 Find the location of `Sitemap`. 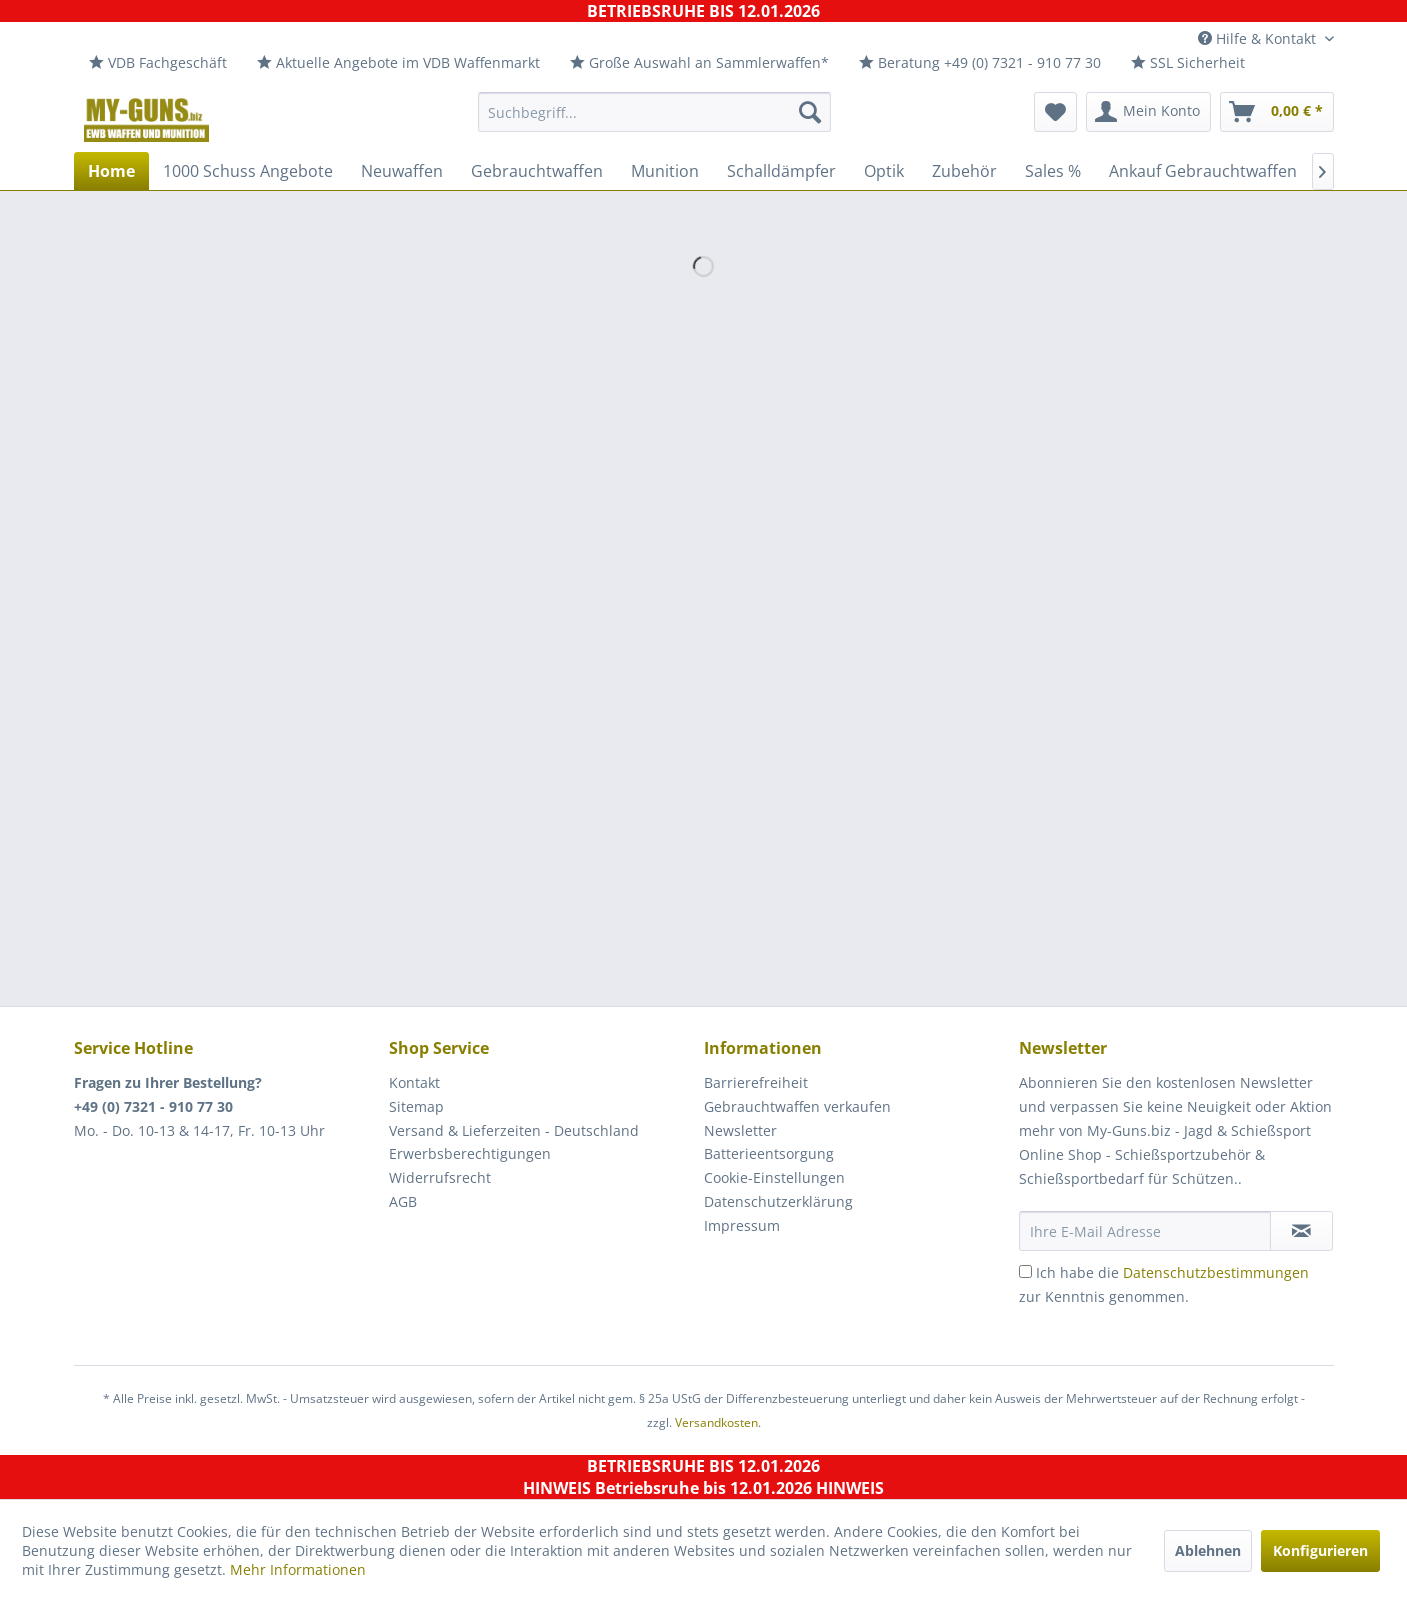

Sitemap is located at coordinates (416, 1106).